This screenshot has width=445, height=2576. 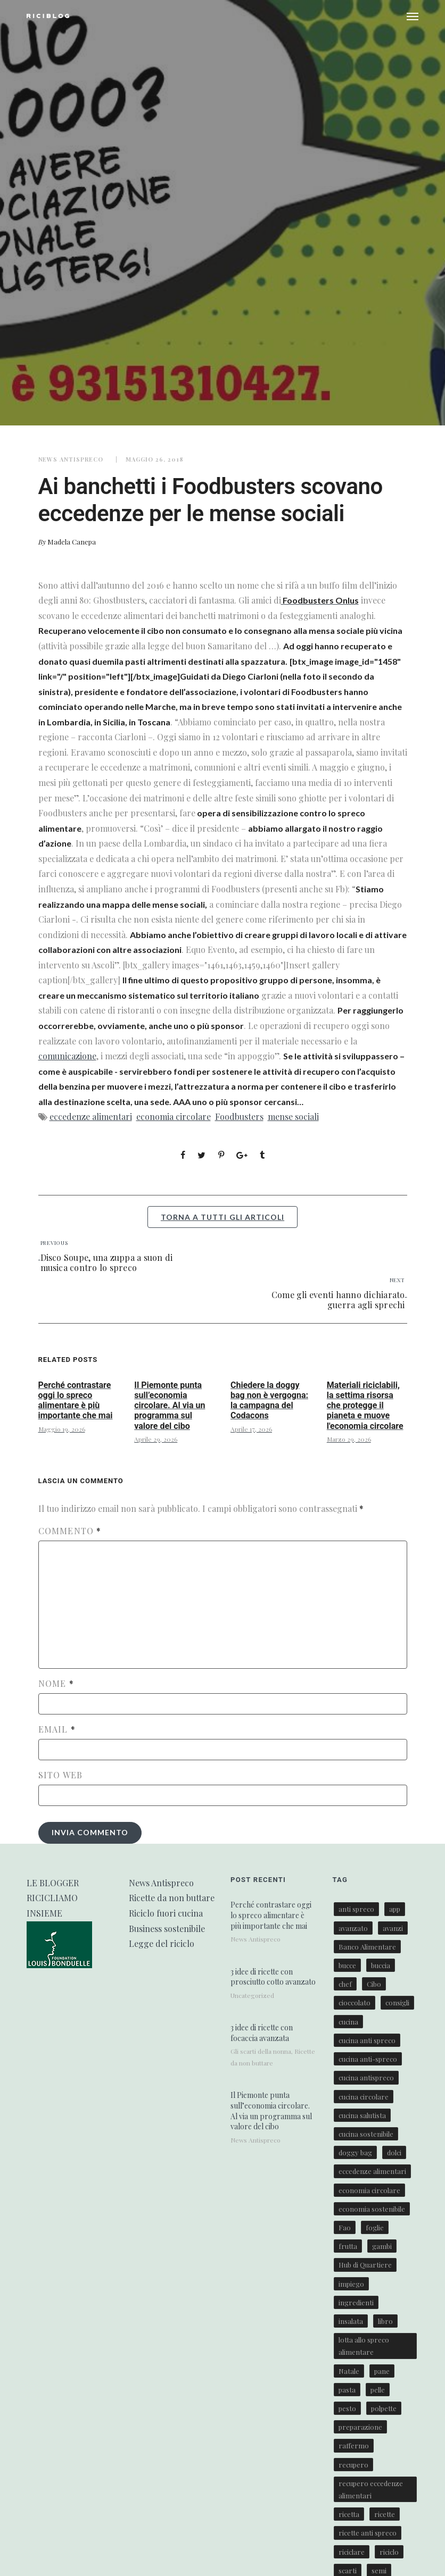 I want to click on Banco Alimentare, so click(x=367, y=1946).